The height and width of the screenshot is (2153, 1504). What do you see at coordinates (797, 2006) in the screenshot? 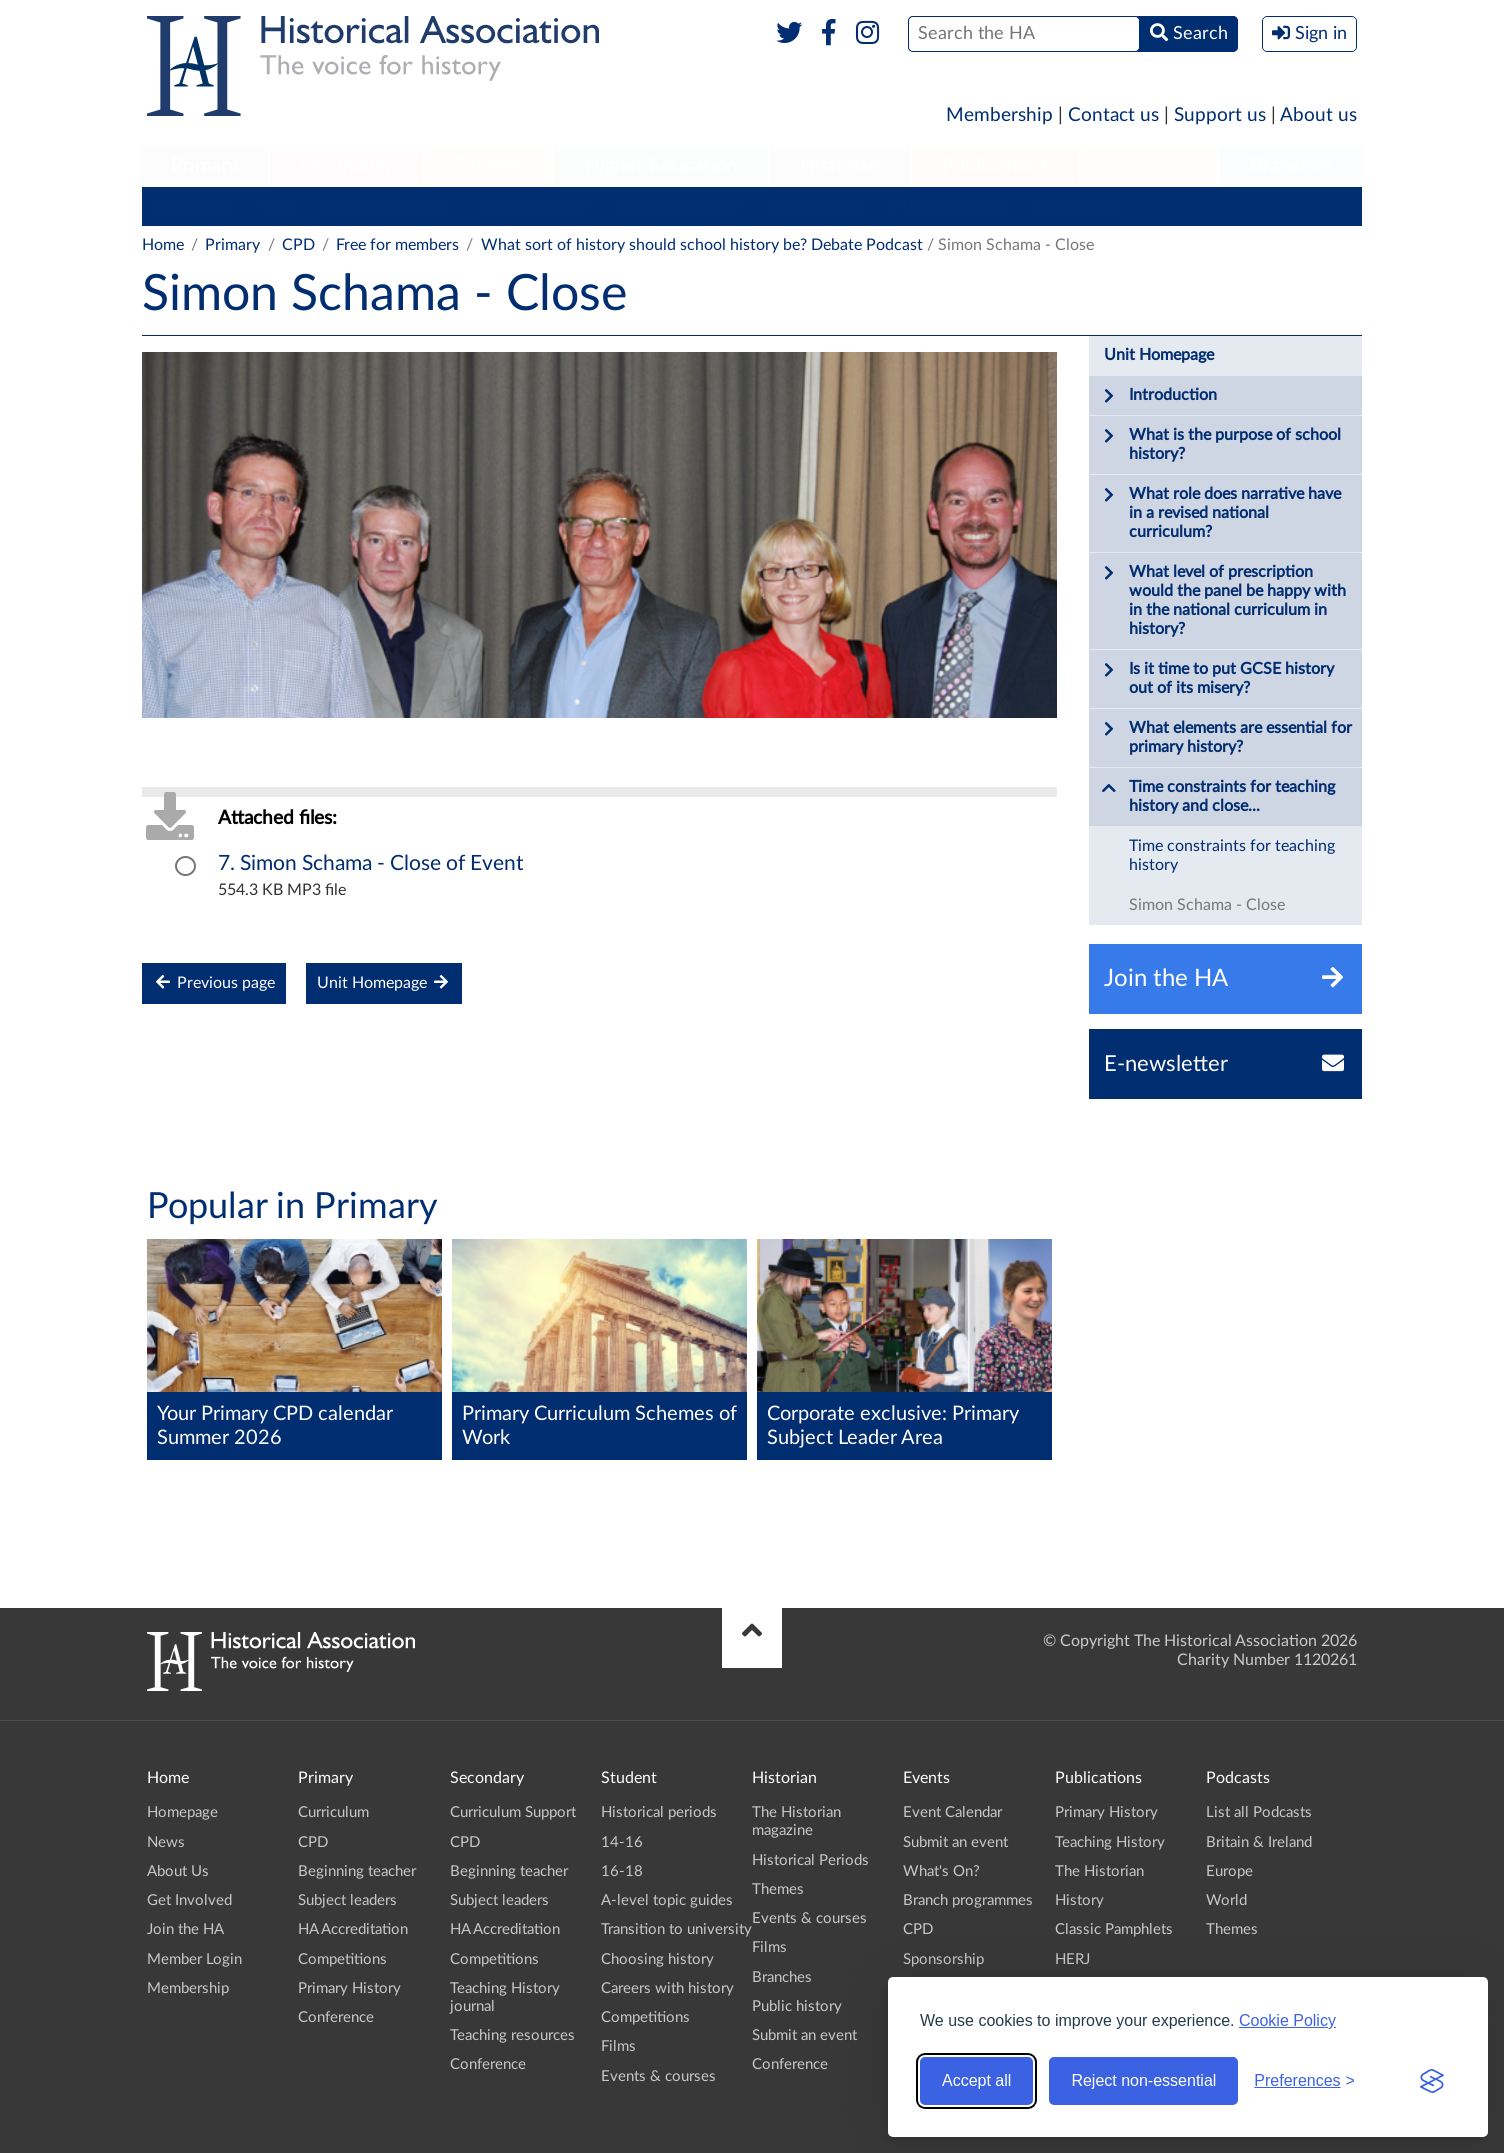
I see `Public history` at bounding box center [797, 2006].